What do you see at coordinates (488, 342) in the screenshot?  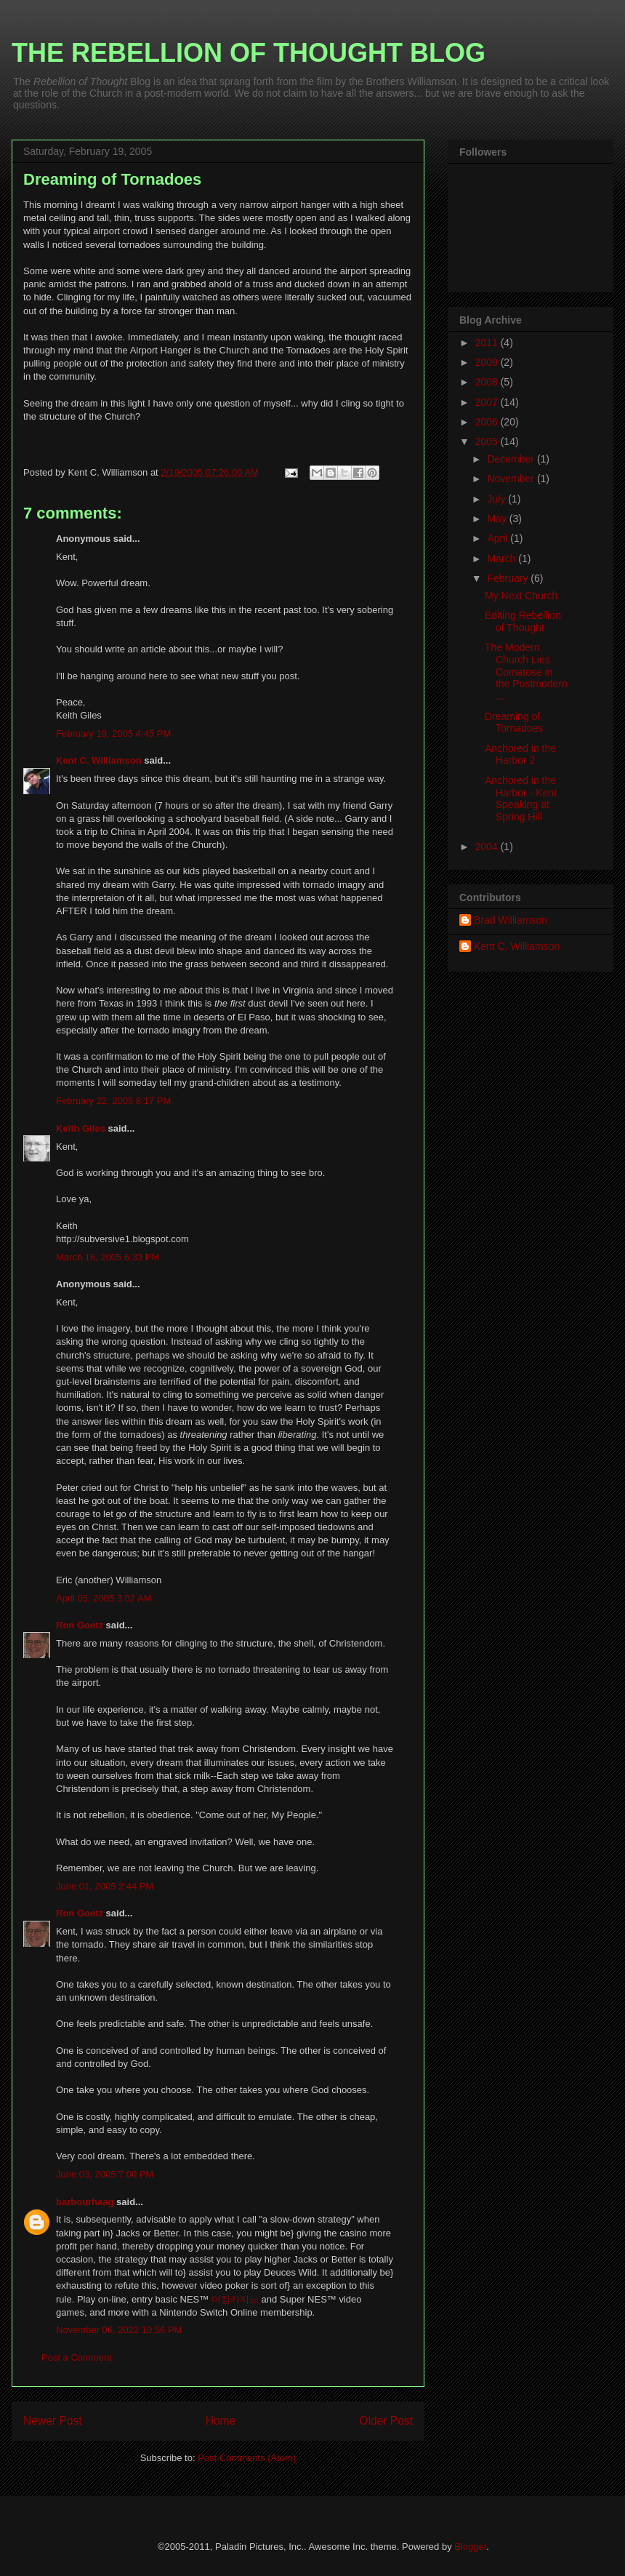 I see `2011` at bounding box center [488, 342].